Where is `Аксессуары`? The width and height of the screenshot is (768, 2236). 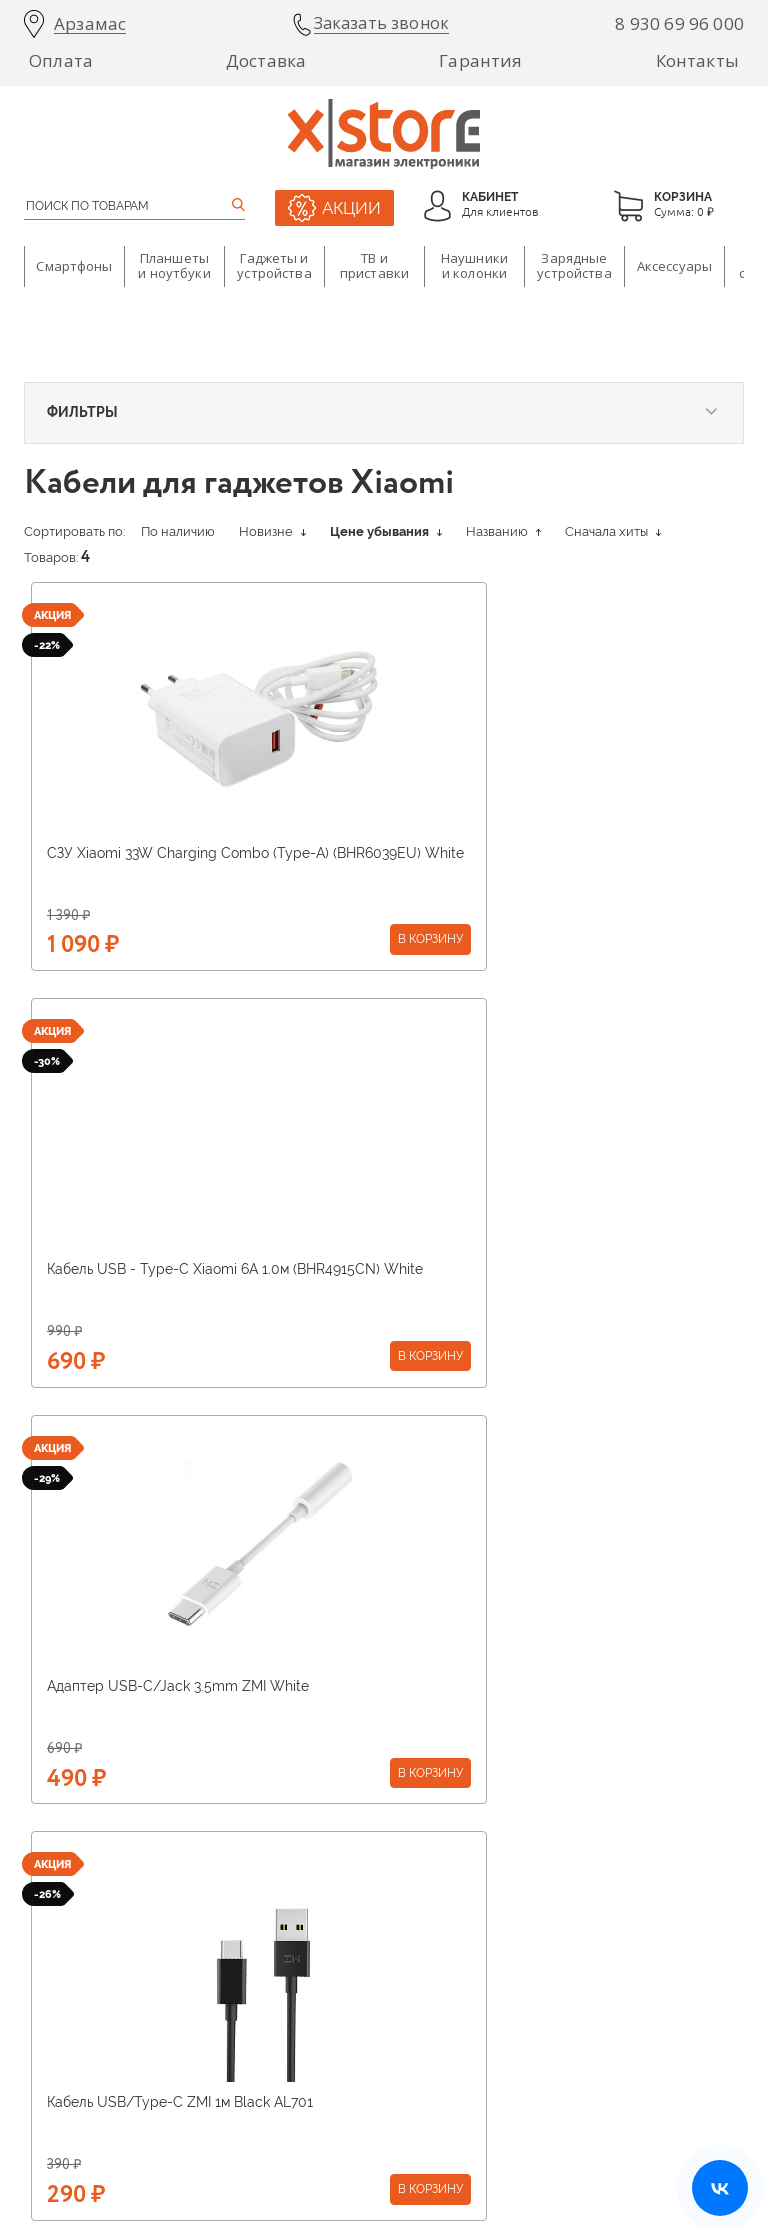 Аксессуары is located at coordinates (674, 266).